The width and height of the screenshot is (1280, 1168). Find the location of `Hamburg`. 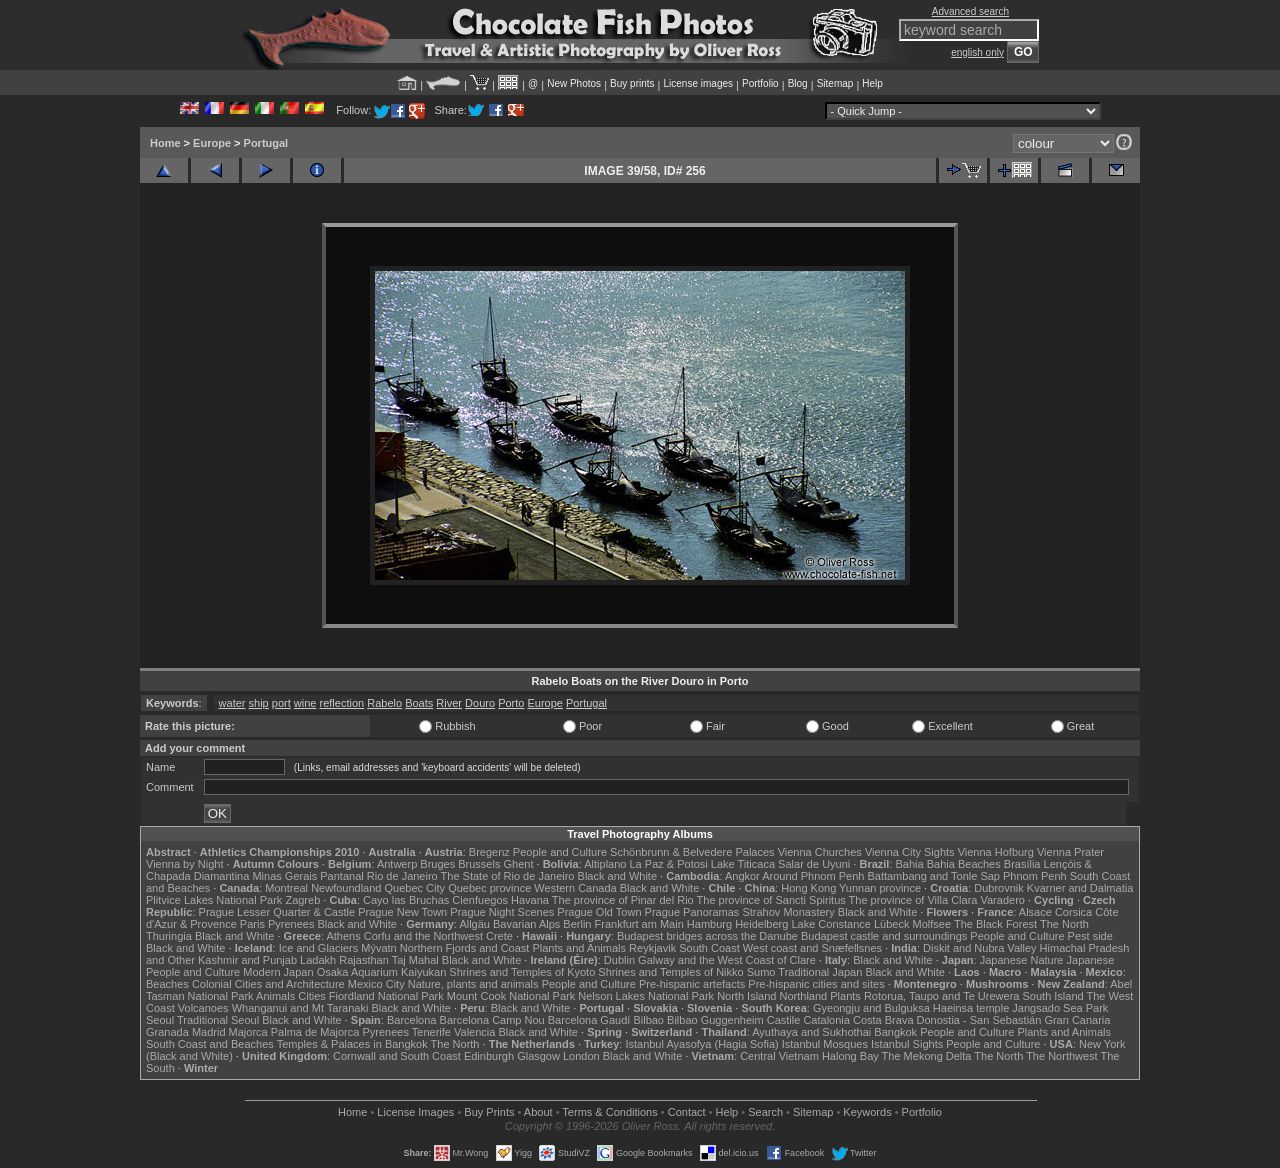

Hamburg is located at coordinates (709, 924).